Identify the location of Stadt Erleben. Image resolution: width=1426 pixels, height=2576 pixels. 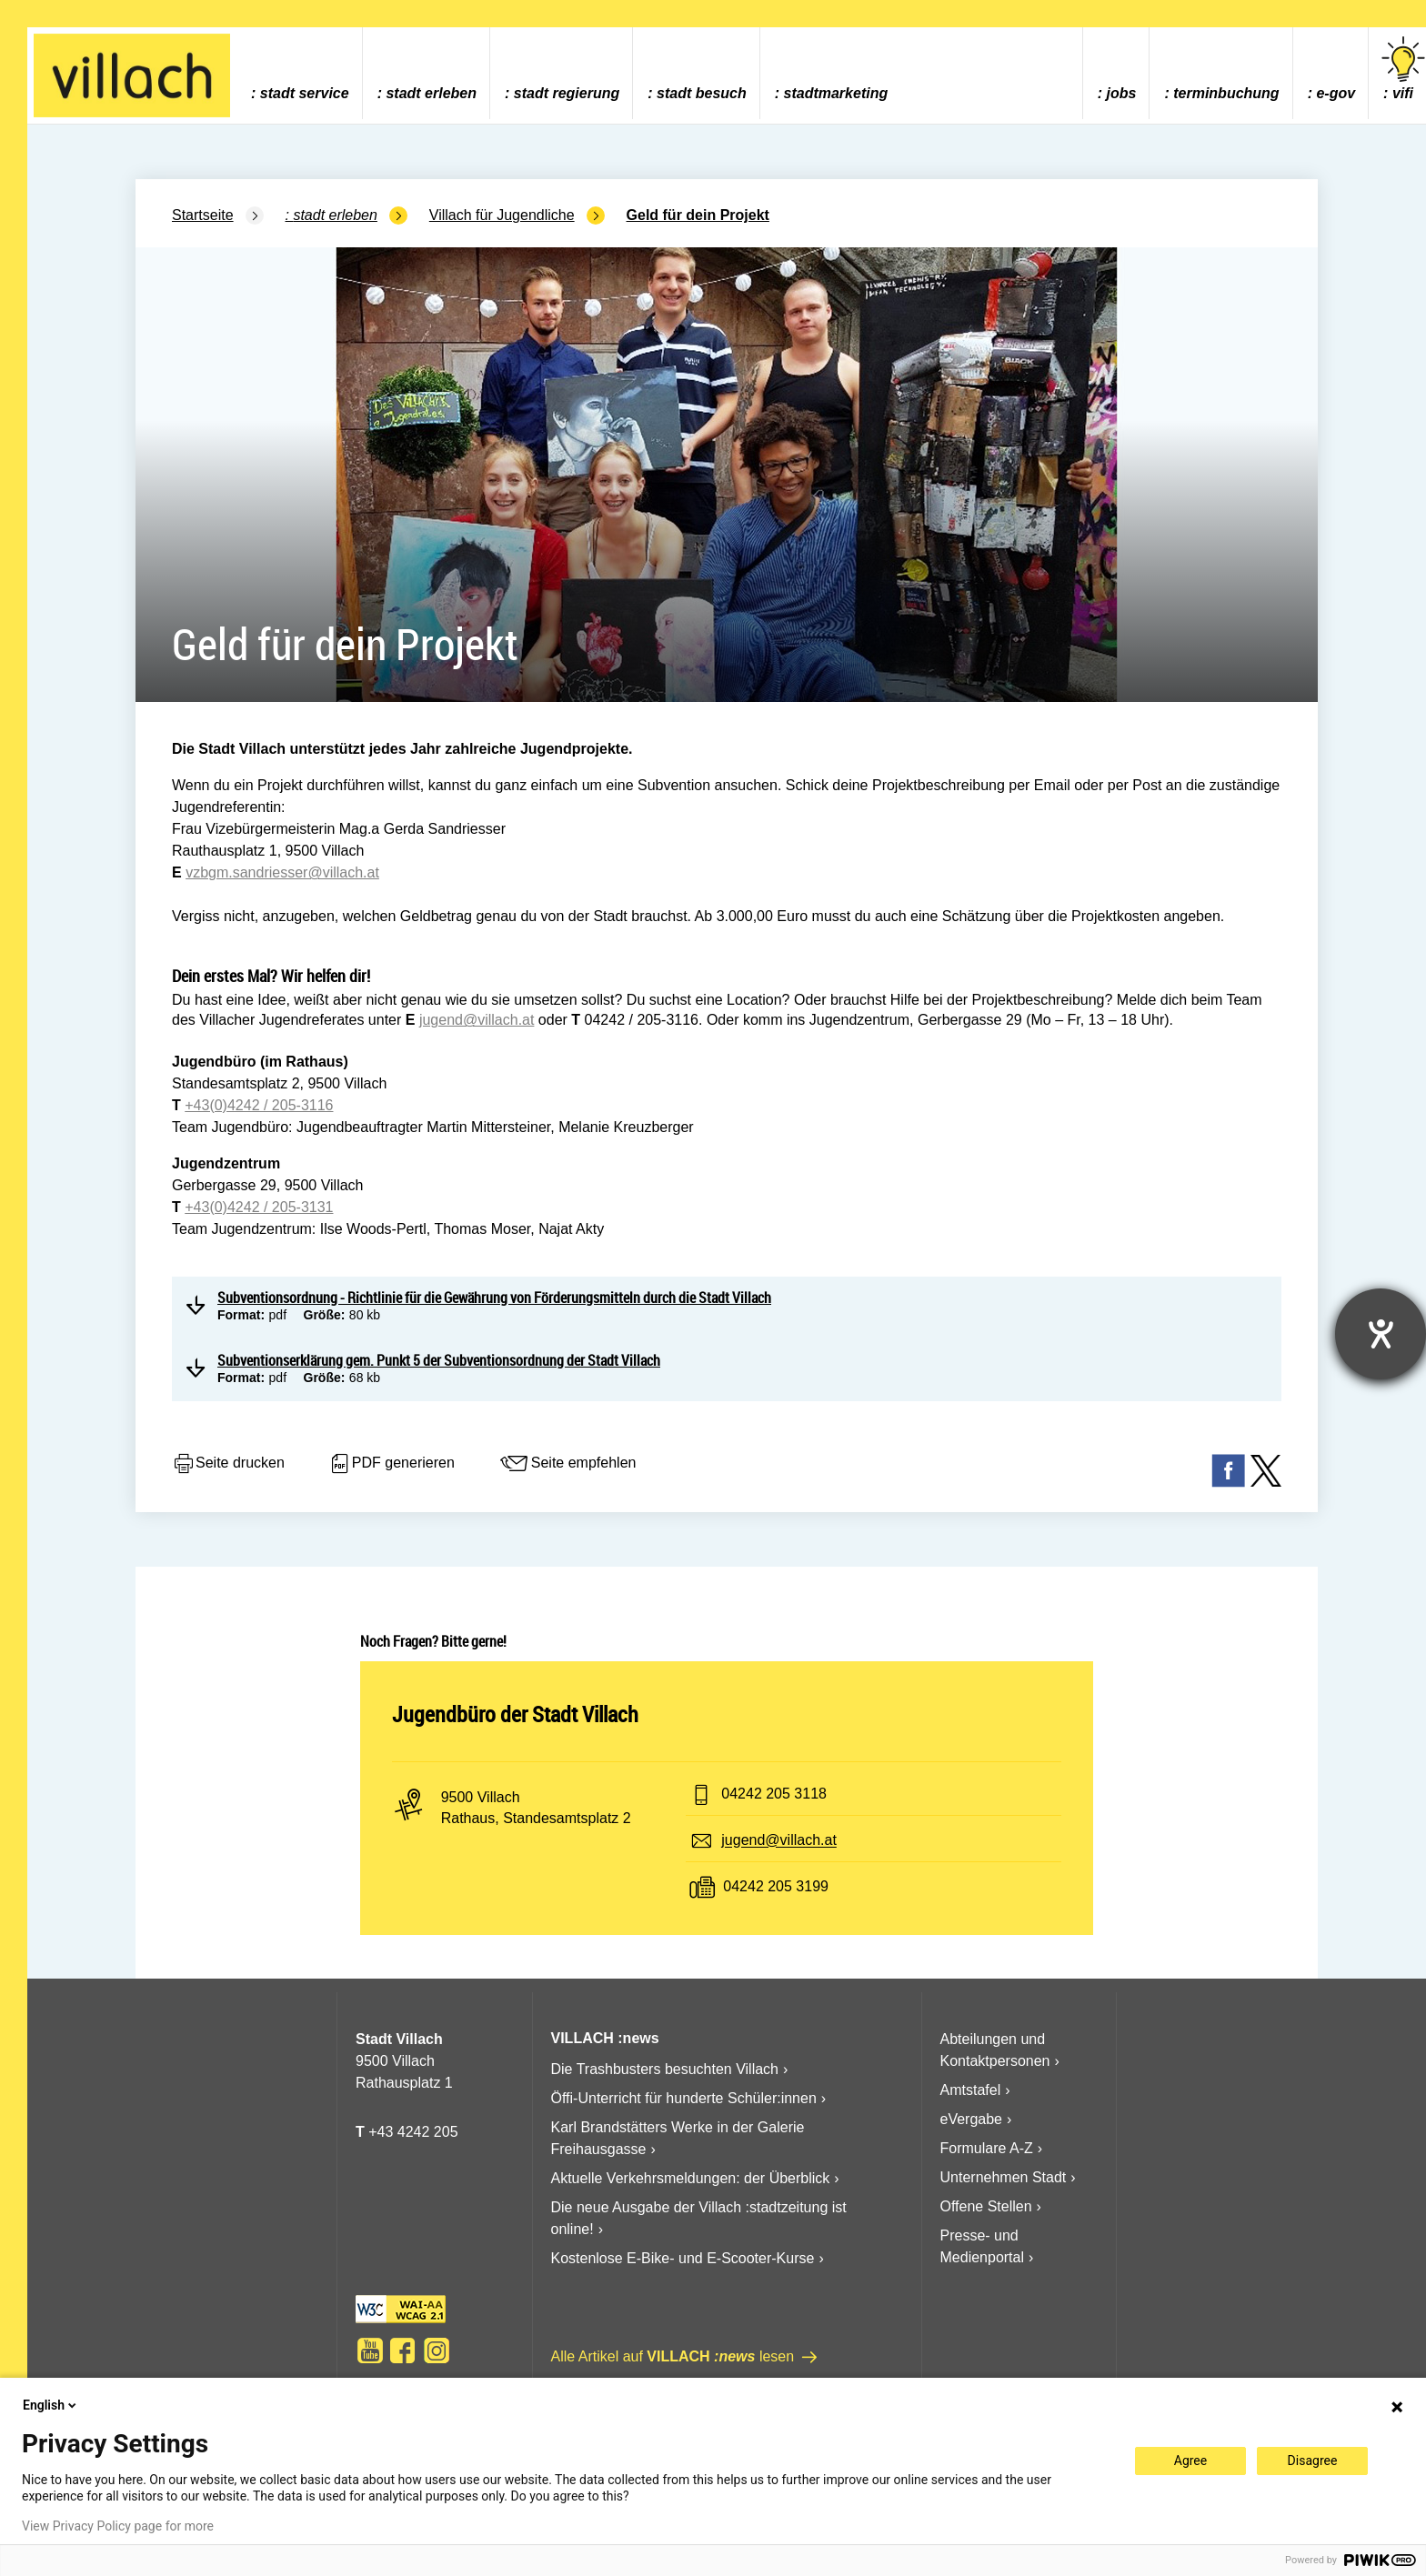
(431, 93).